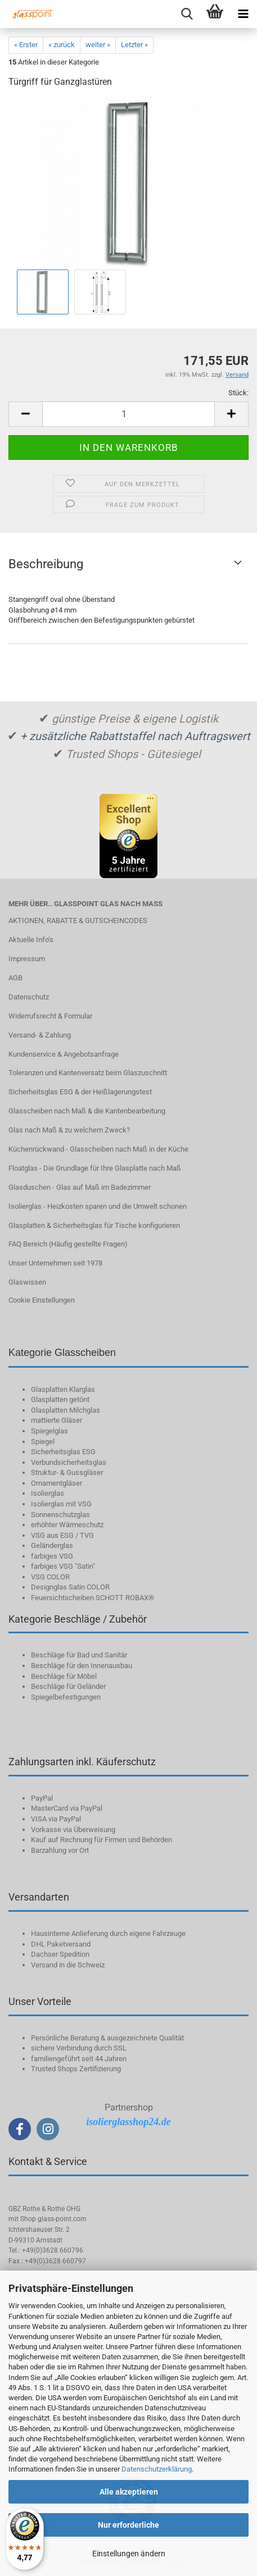 This screenshot has width=257, height=2576. I want to click on Sicherheitsglas ESG & der Heißlagerungstest, so click(80, 1092).